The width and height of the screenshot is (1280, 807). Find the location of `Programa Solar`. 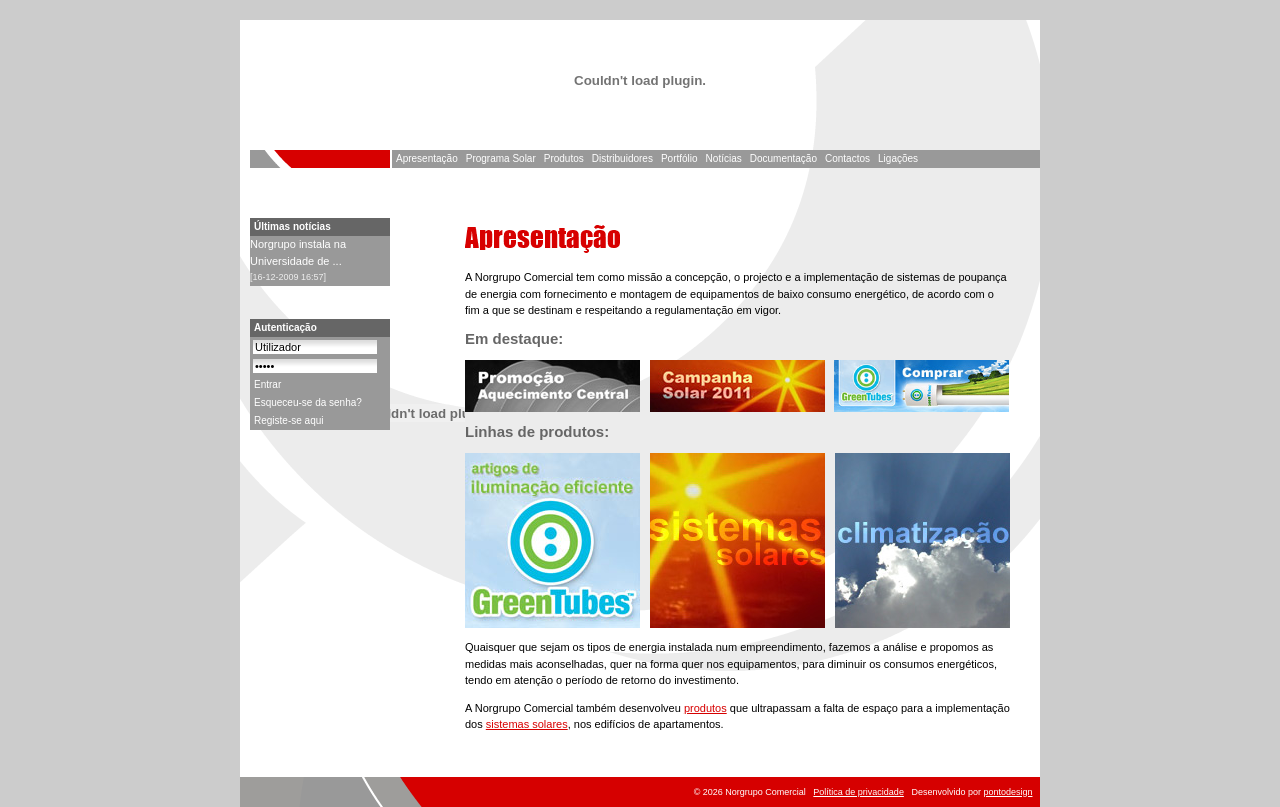

Programa Solar is located at coordinates (501, 158).